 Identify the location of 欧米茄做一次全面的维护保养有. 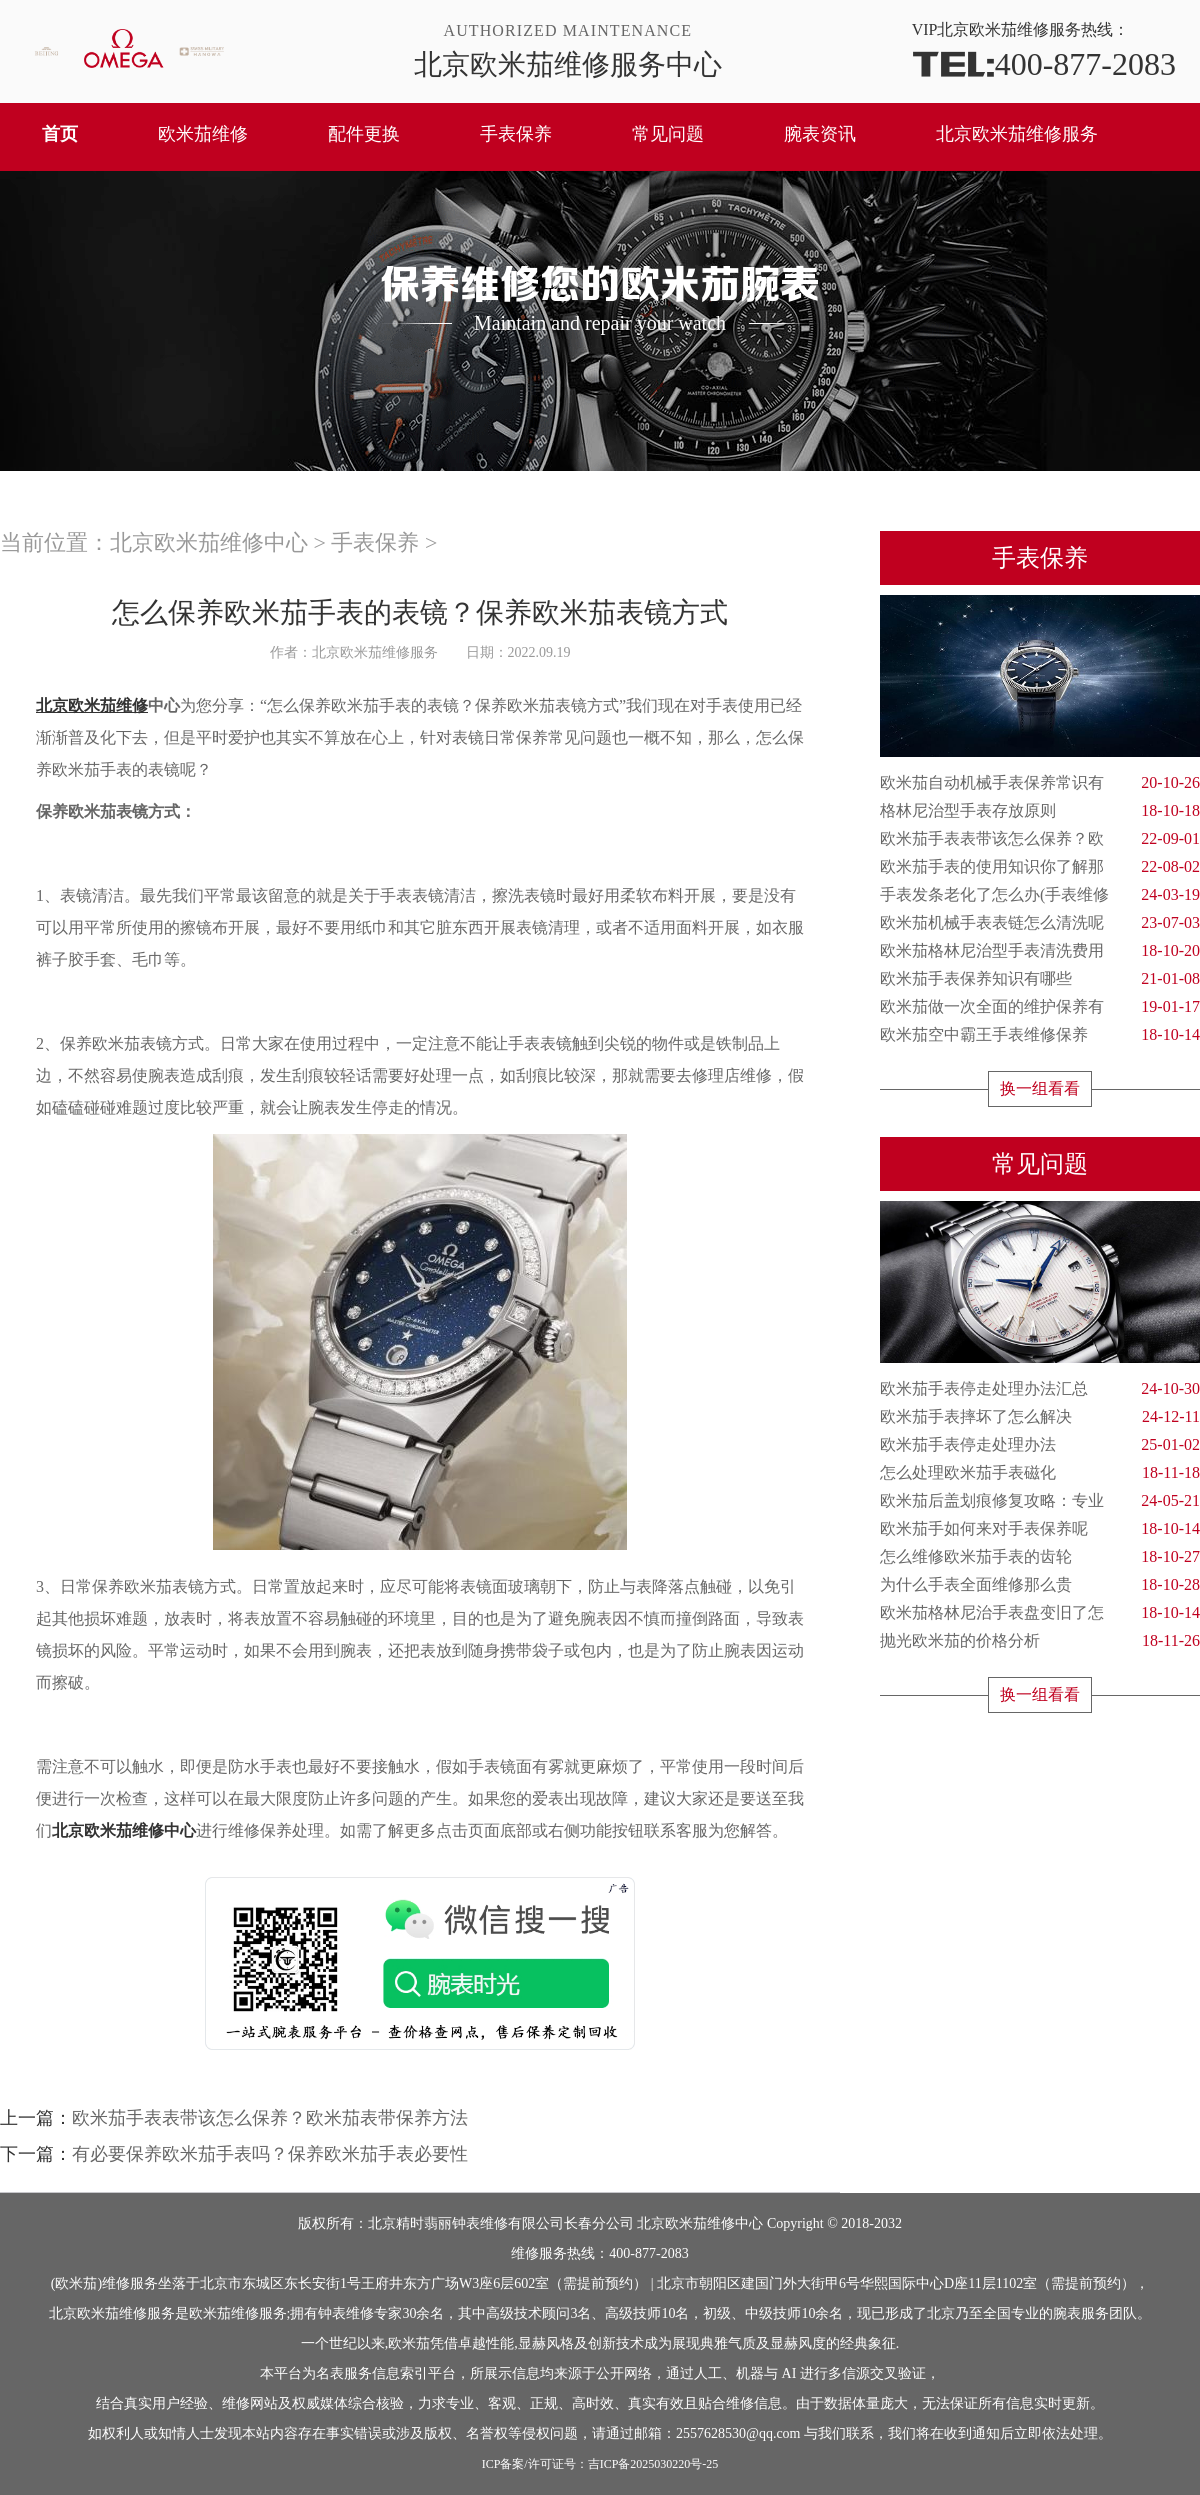
(1040, 1007).